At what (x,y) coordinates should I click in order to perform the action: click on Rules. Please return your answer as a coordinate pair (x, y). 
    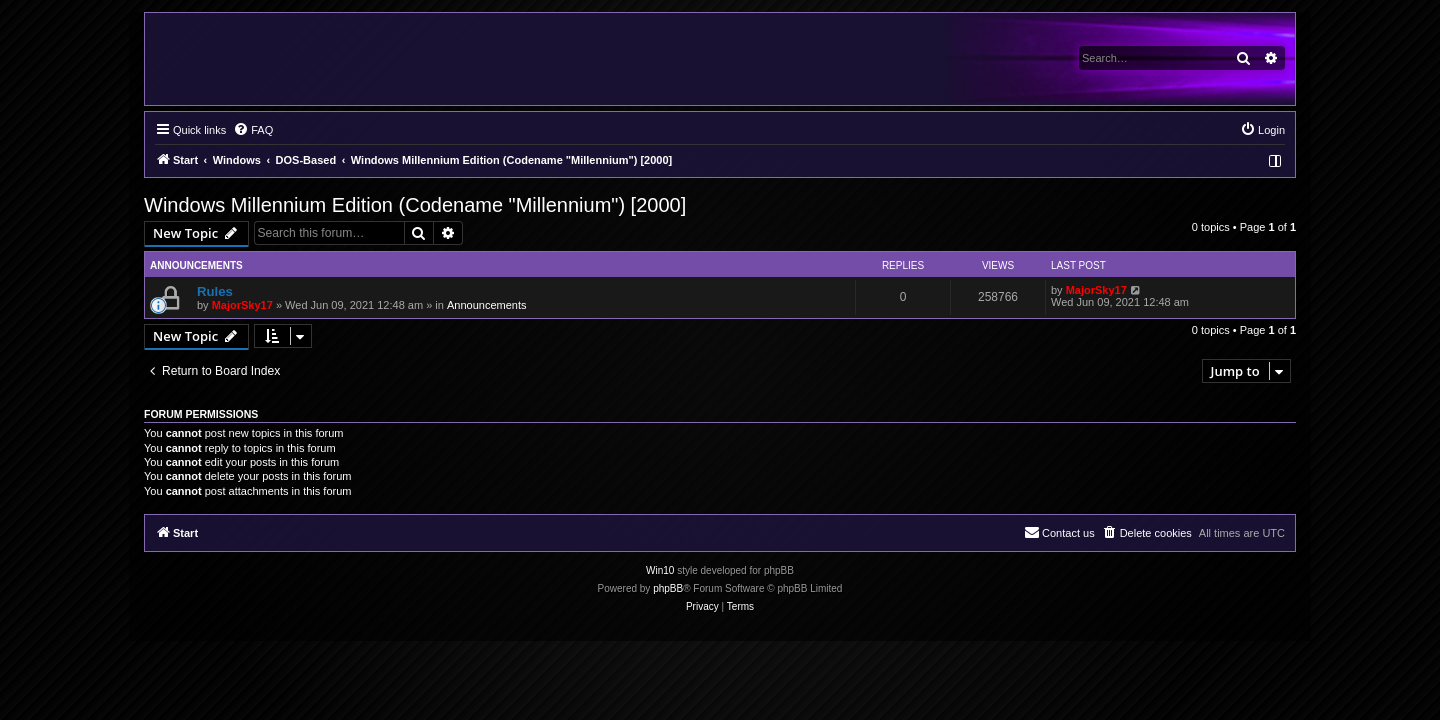
    Looking at the image, I should click on (215, 291).